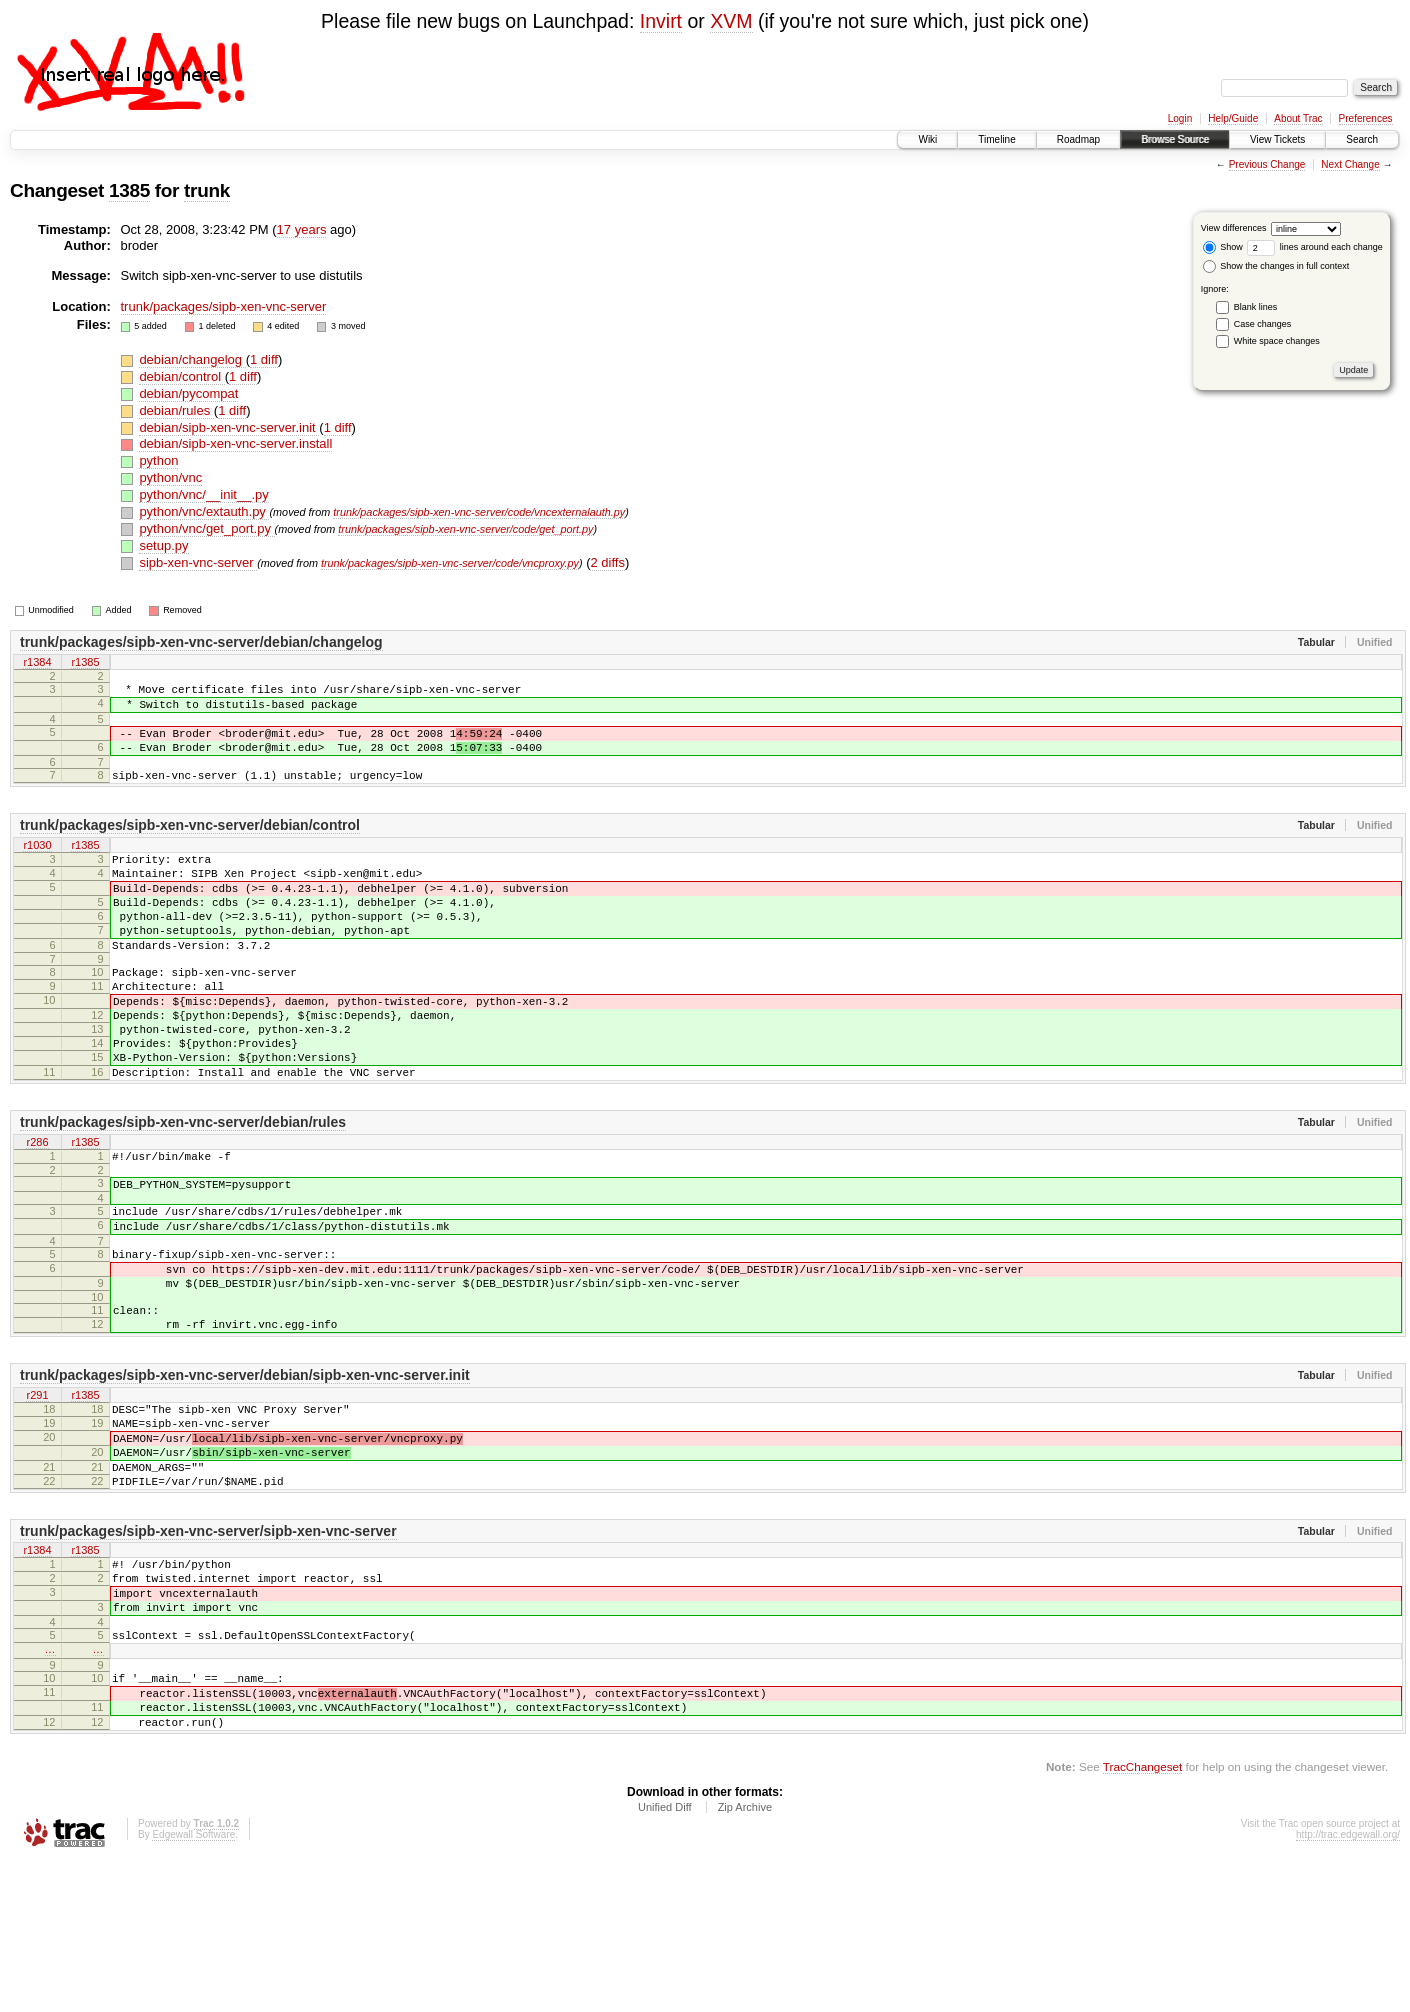  What do you see at coordinates (1233, 118) in the screenshot?
I see `Help/Guide` at bounding box center [1233, 118].